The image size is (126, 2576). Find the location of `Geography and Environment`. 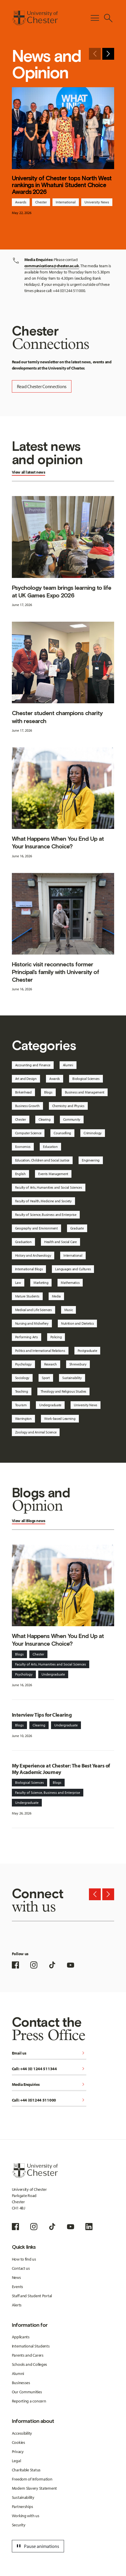

Geography and Environment is located at coordinates (36, 1228).